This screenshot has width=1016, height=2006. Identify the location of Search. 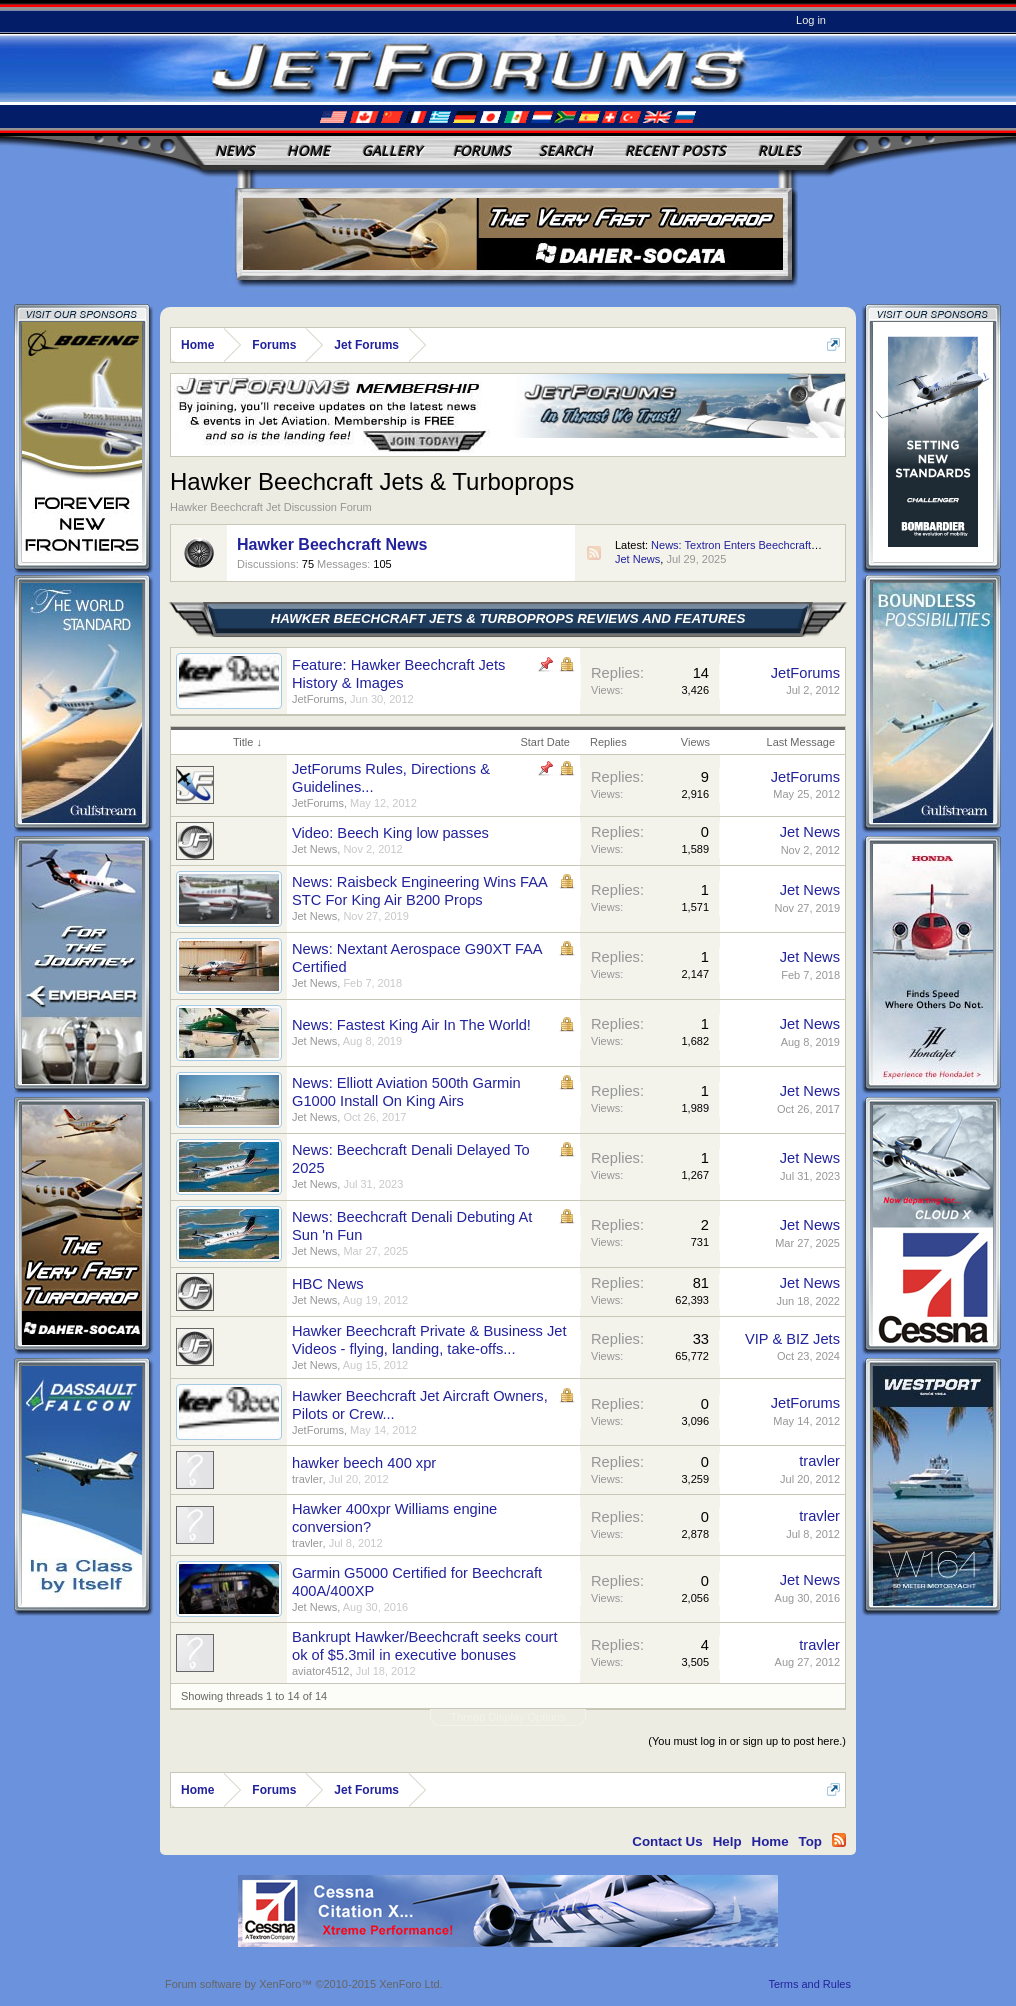
(566, 150).